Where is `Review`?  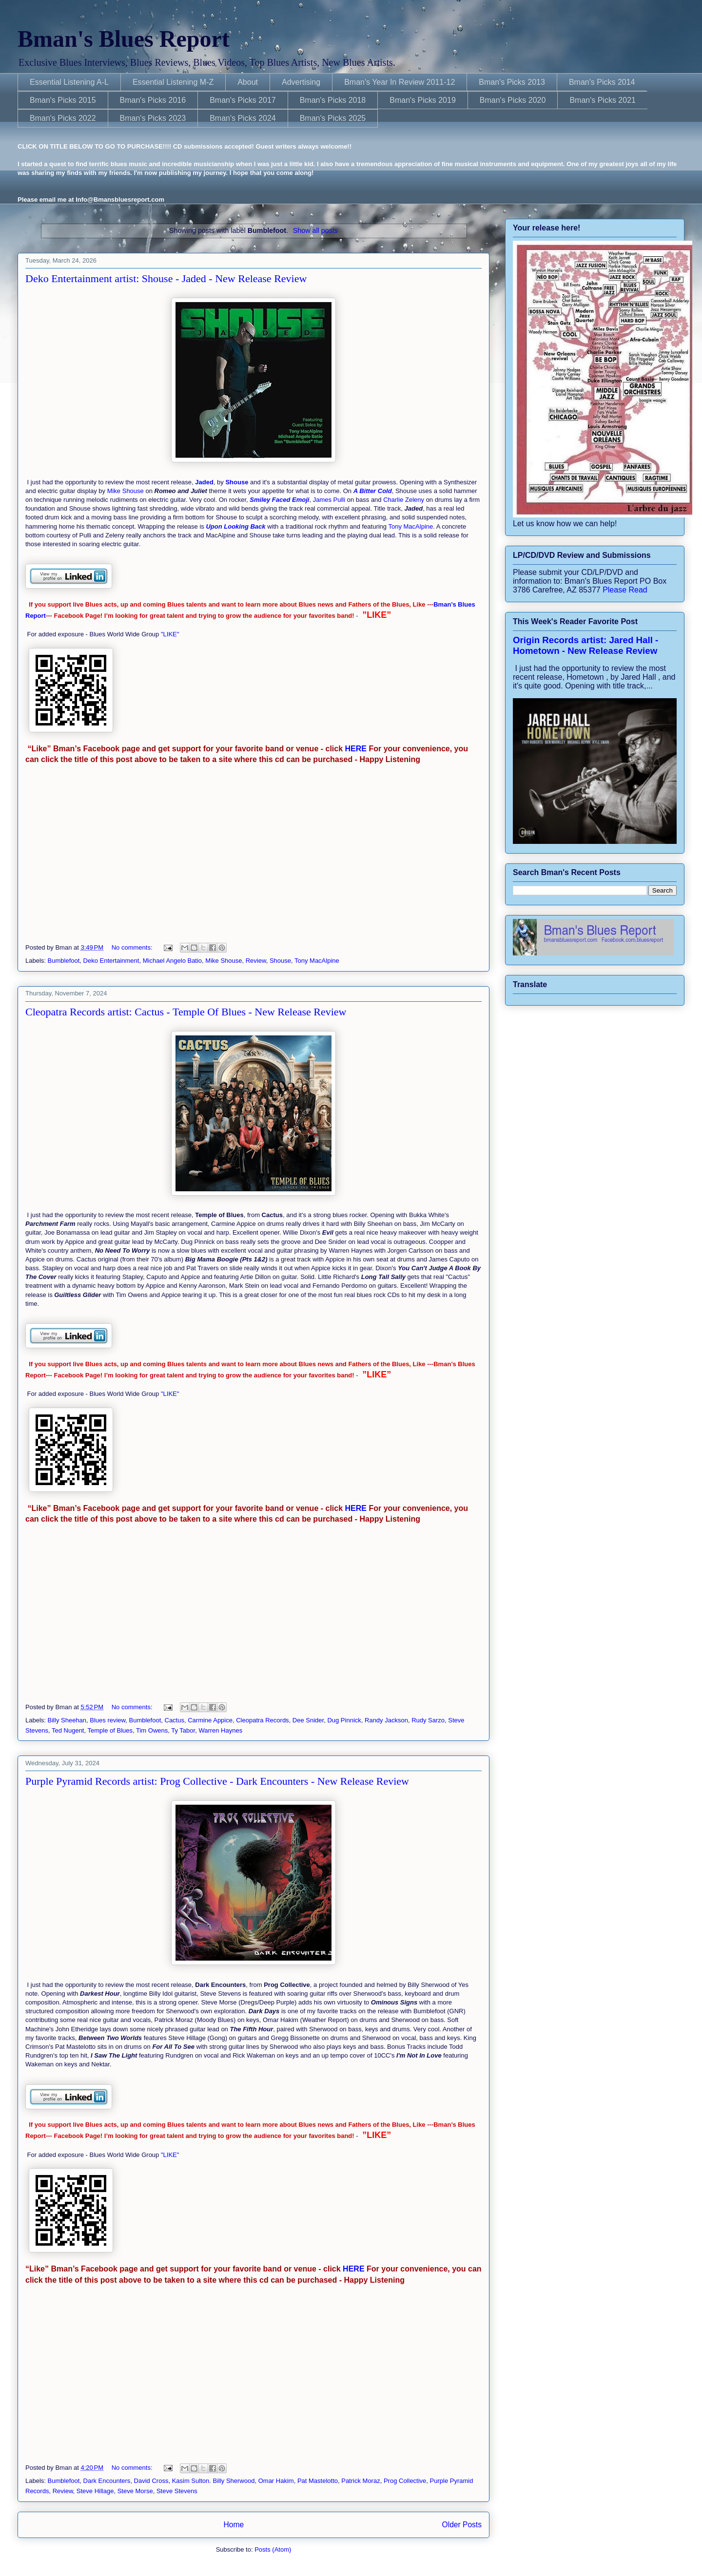 Review is located at coordinates (256, 960).